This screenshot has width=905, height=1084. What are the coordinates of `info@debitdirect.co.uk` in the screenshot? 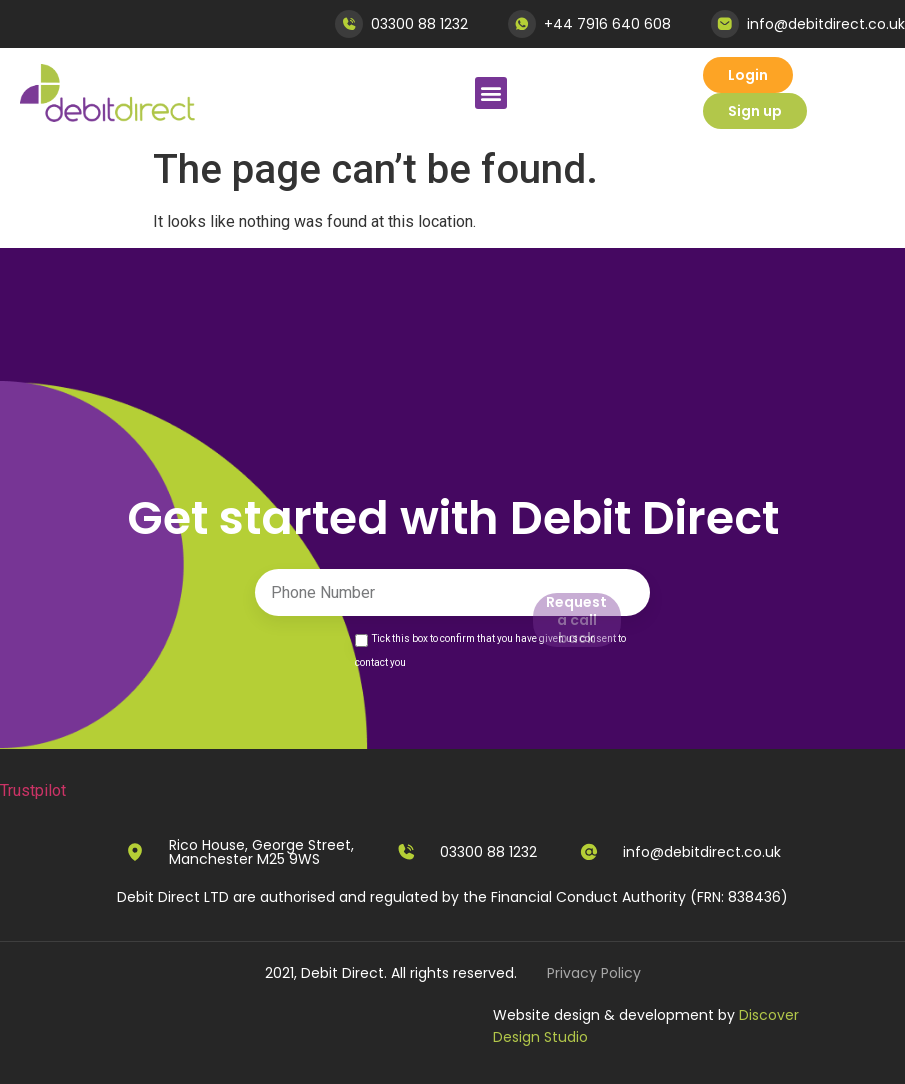 It's located at (826, 24).